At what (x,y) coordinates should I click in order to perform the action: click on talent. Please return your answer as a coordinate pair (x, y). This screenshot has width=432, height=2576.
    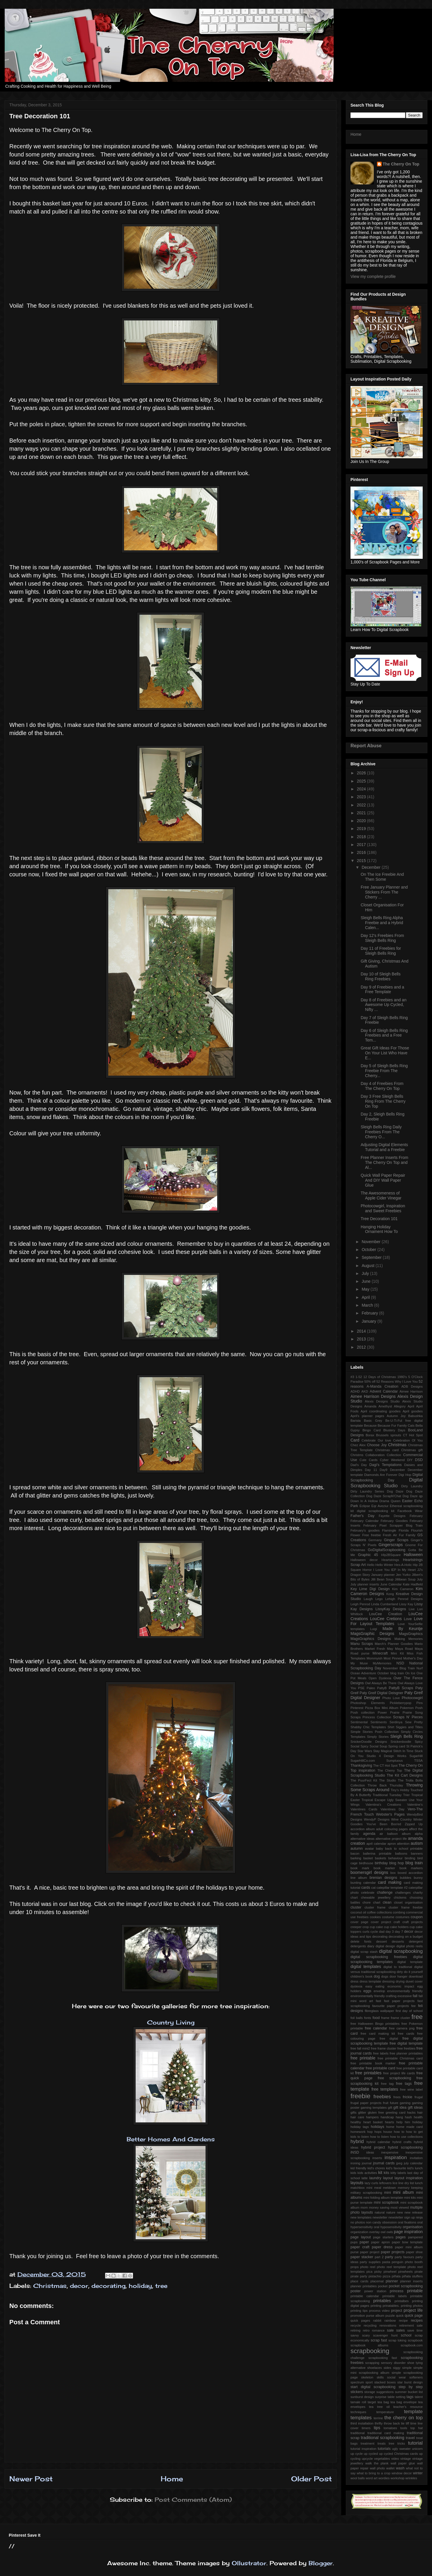
    Looking at the image, I should click on (419, 2397).